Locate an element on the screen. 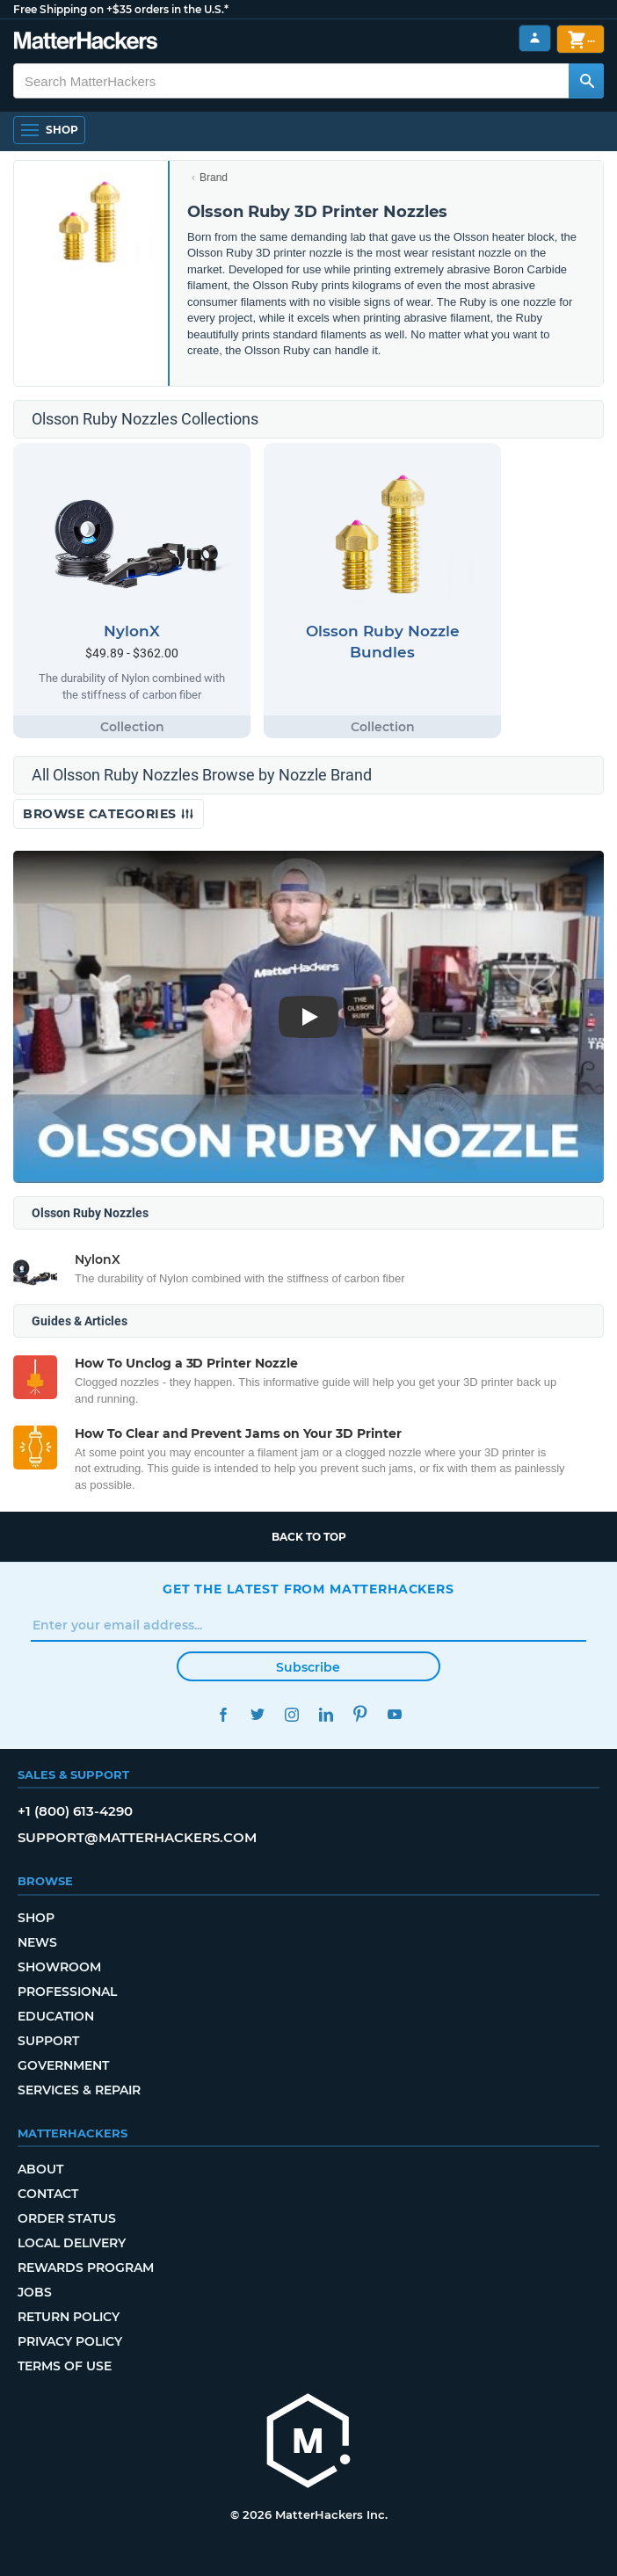 The image size is (617, 2576). Instagram is located at coordinates (291, 1714).